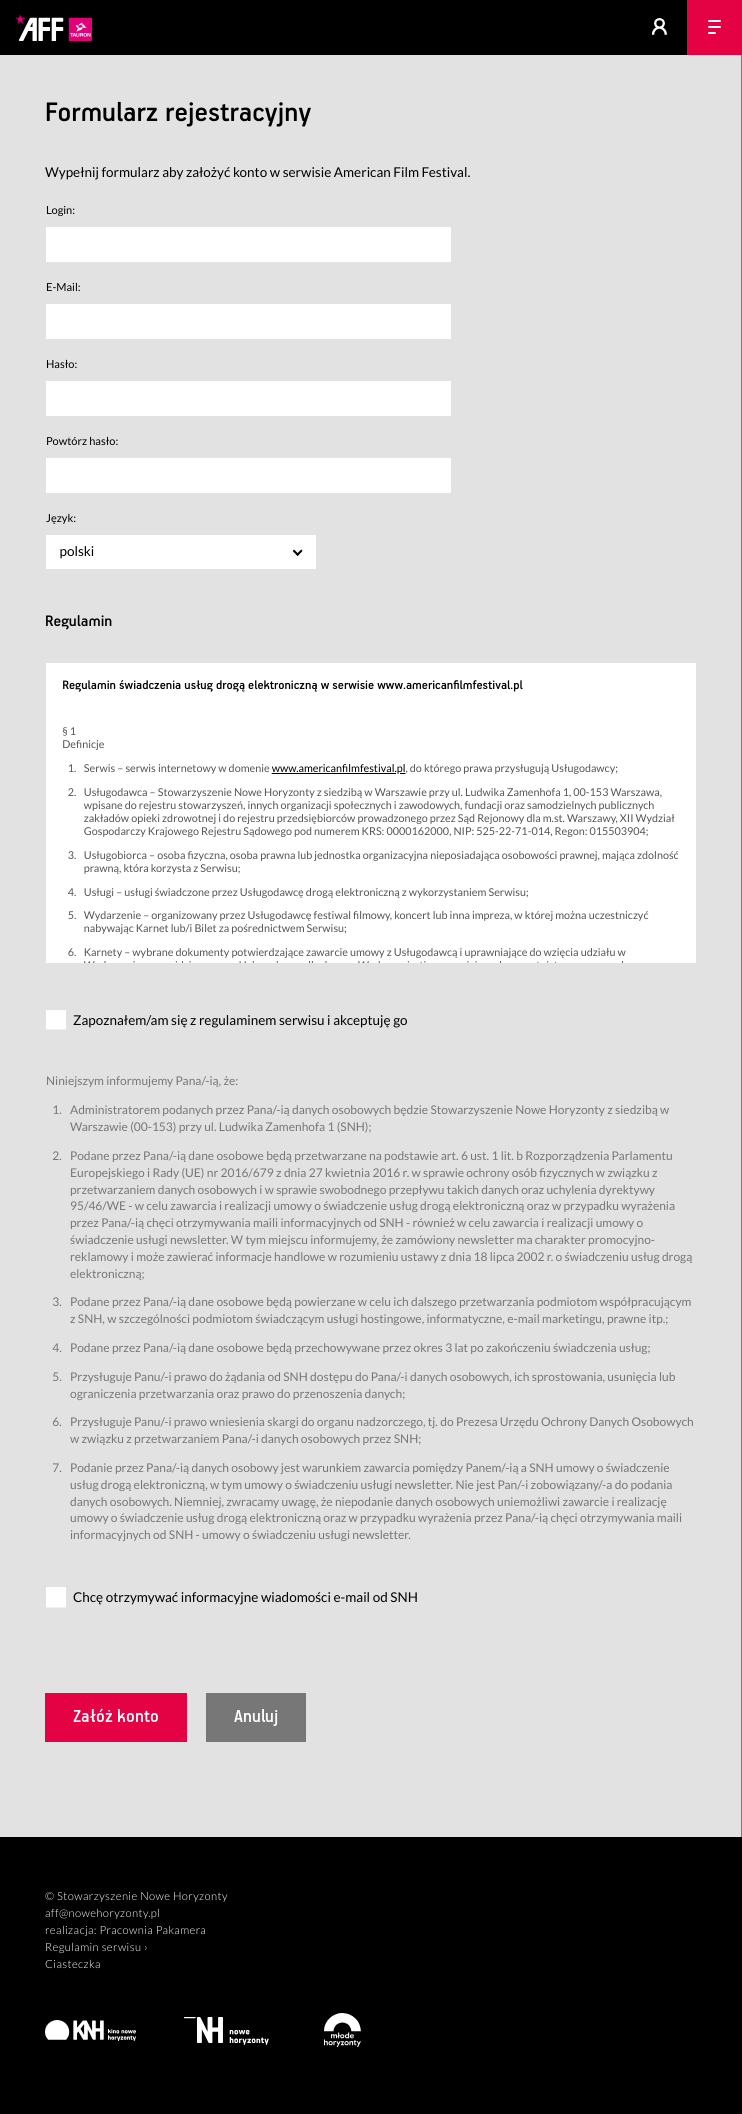  Describe the element at coordinates (73, 1964) in the screenshot. I see `Ciasteczka` at that location.